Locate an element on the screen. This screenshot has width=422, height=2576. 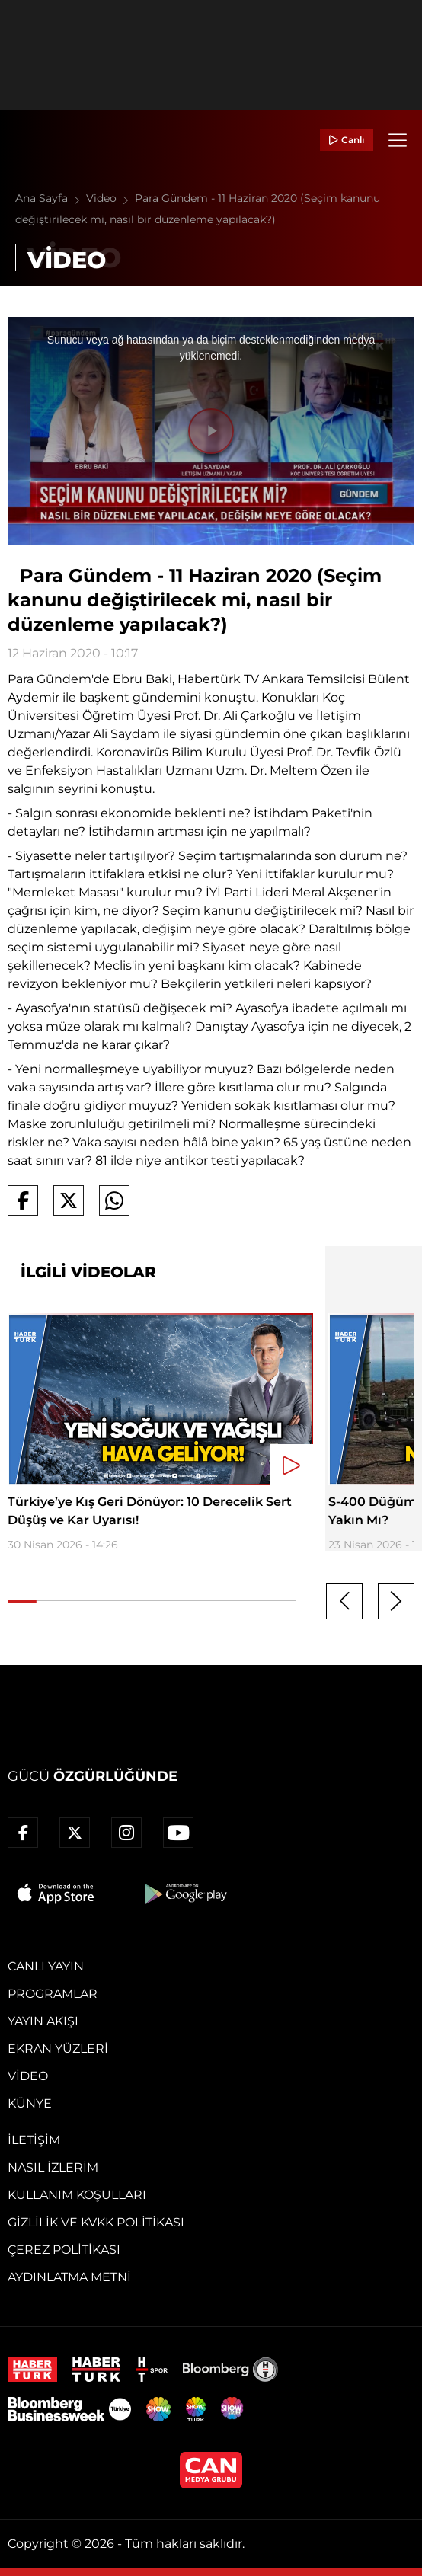
Ekran Yüzleri is located at coordinates (58, 2048).